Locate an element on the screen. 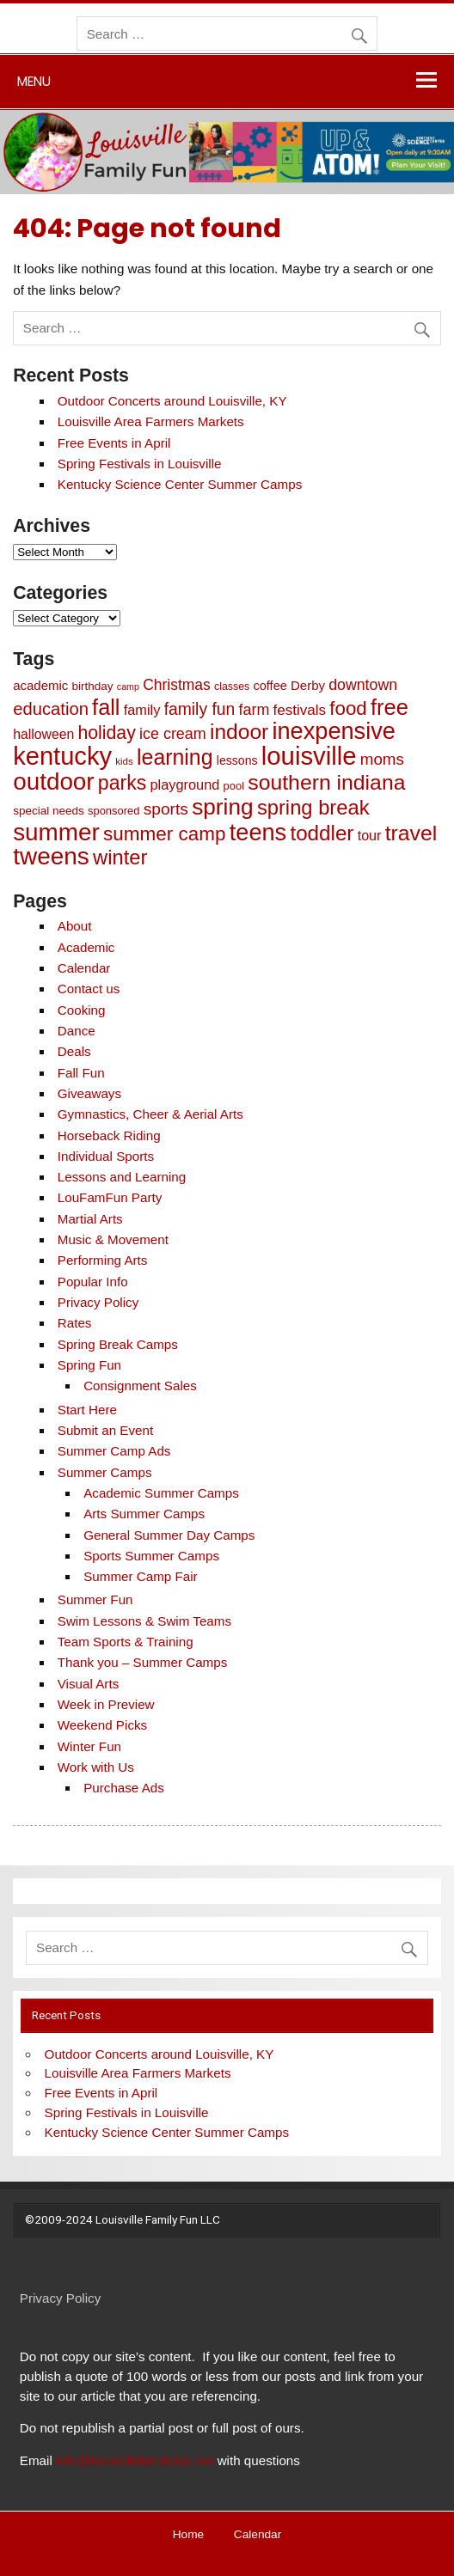  Christmas [Christmas (19 items)] is located at coordinates (177, 684).